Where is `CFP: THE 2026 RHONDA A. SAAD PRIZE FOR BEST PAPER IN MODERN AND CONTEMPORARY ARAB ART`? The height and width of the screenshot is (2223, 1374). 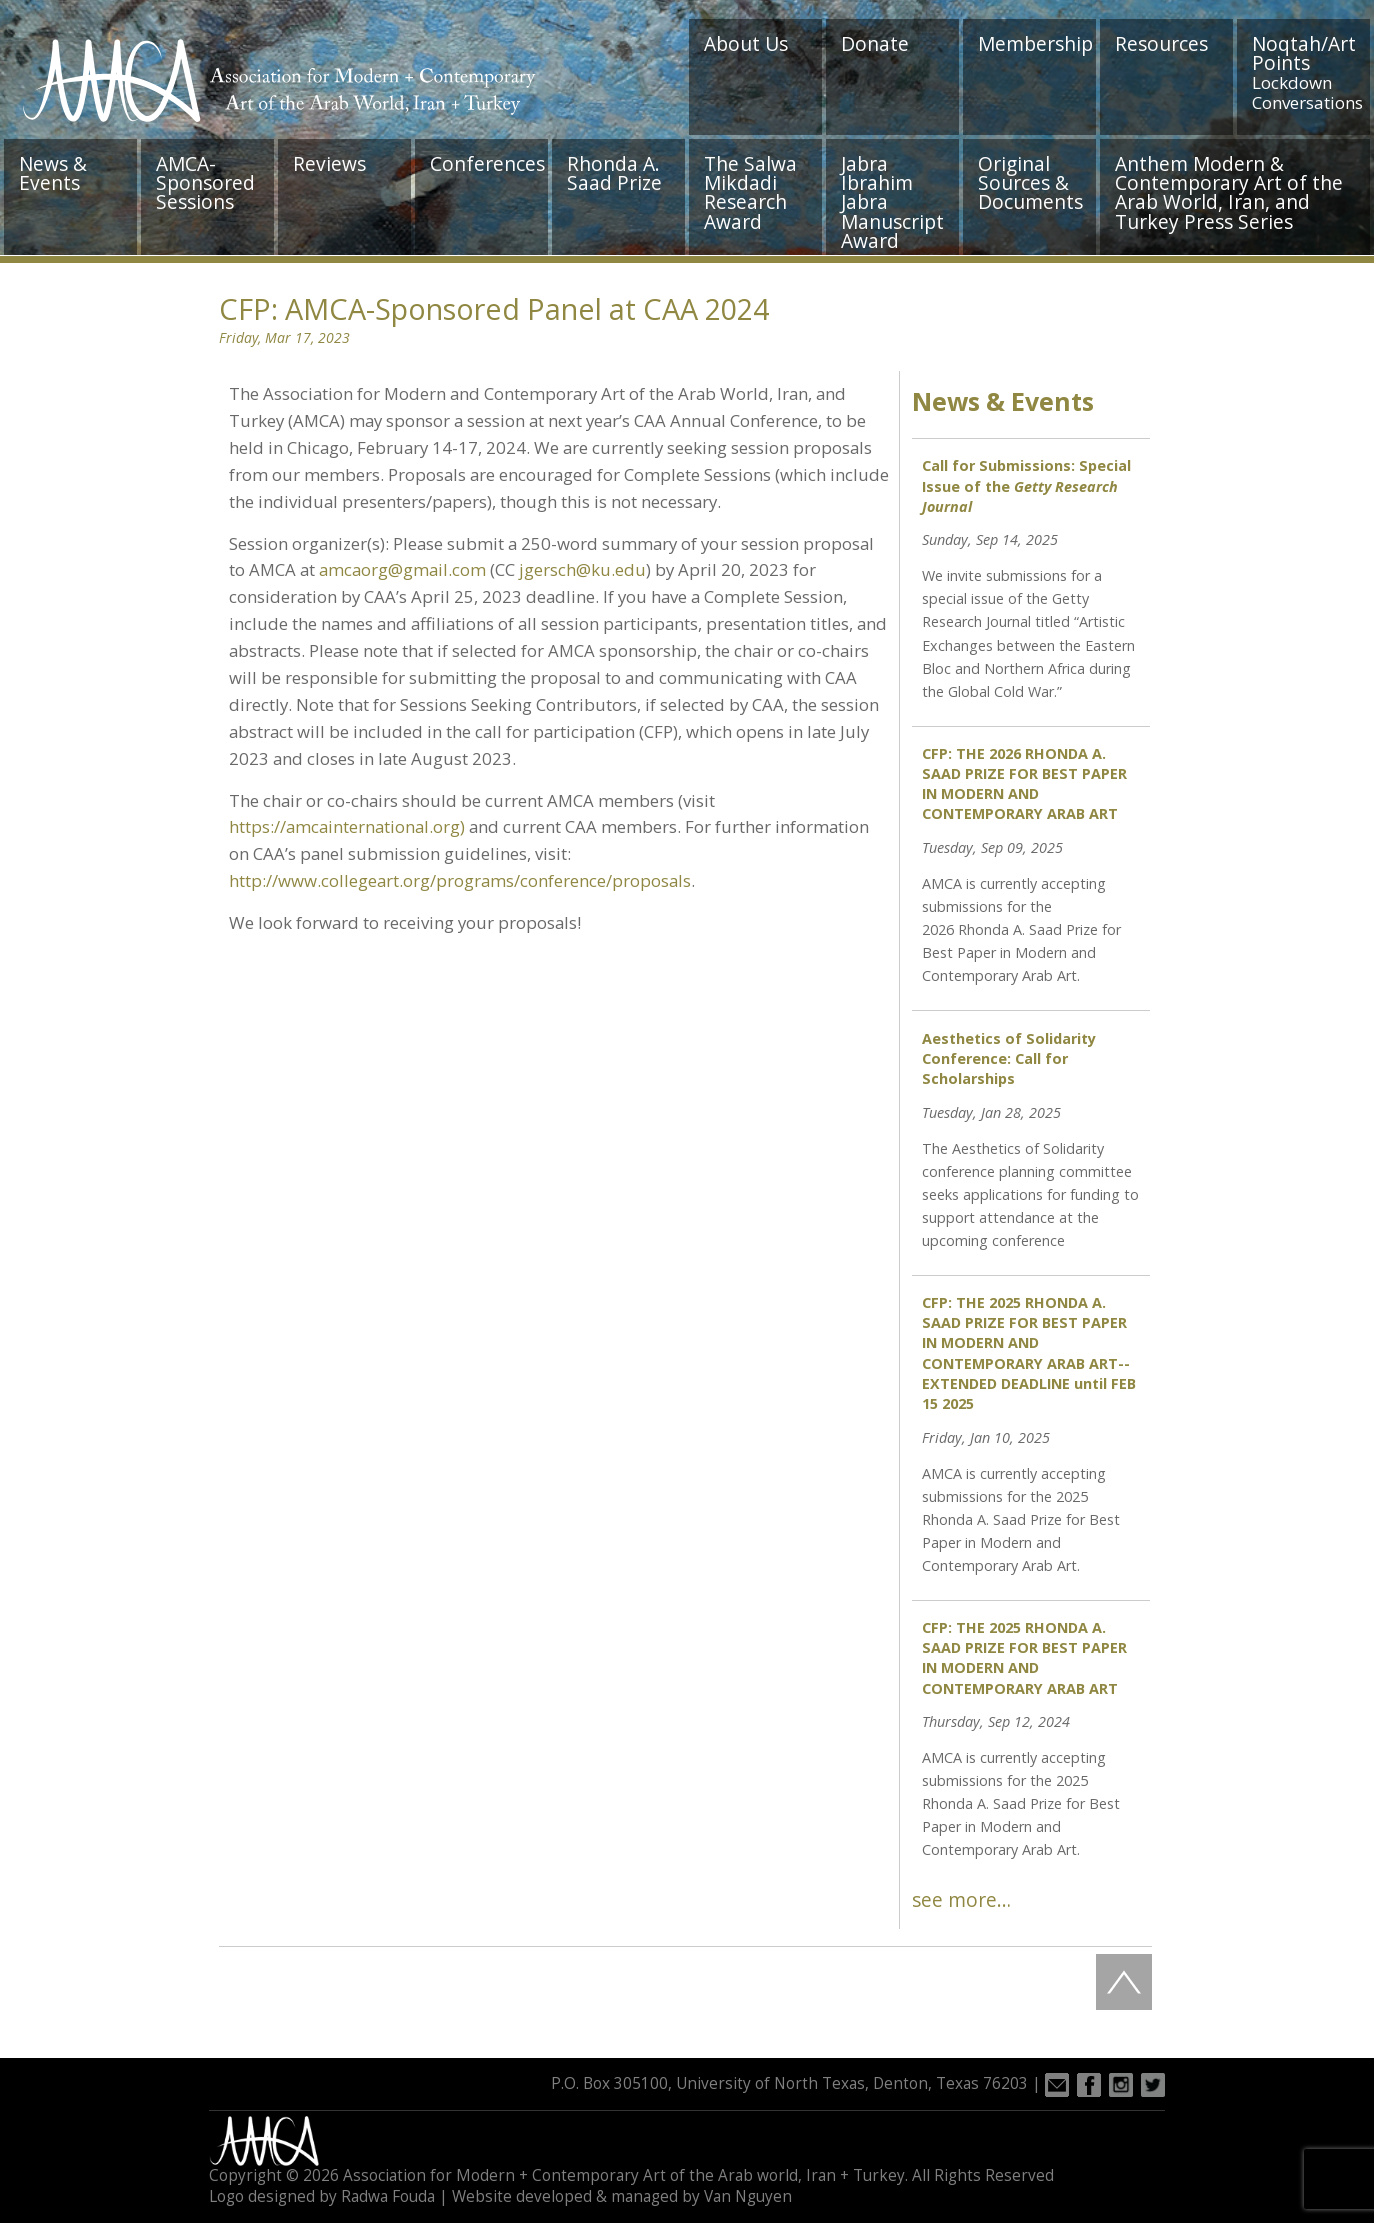
CFP: THE 2026 RHONDA A. SAAD PRIZE FOR BEST PAPER IN MODERN AND CONTEMPORARY ARAB ART is located at coordinates (1024, 783).